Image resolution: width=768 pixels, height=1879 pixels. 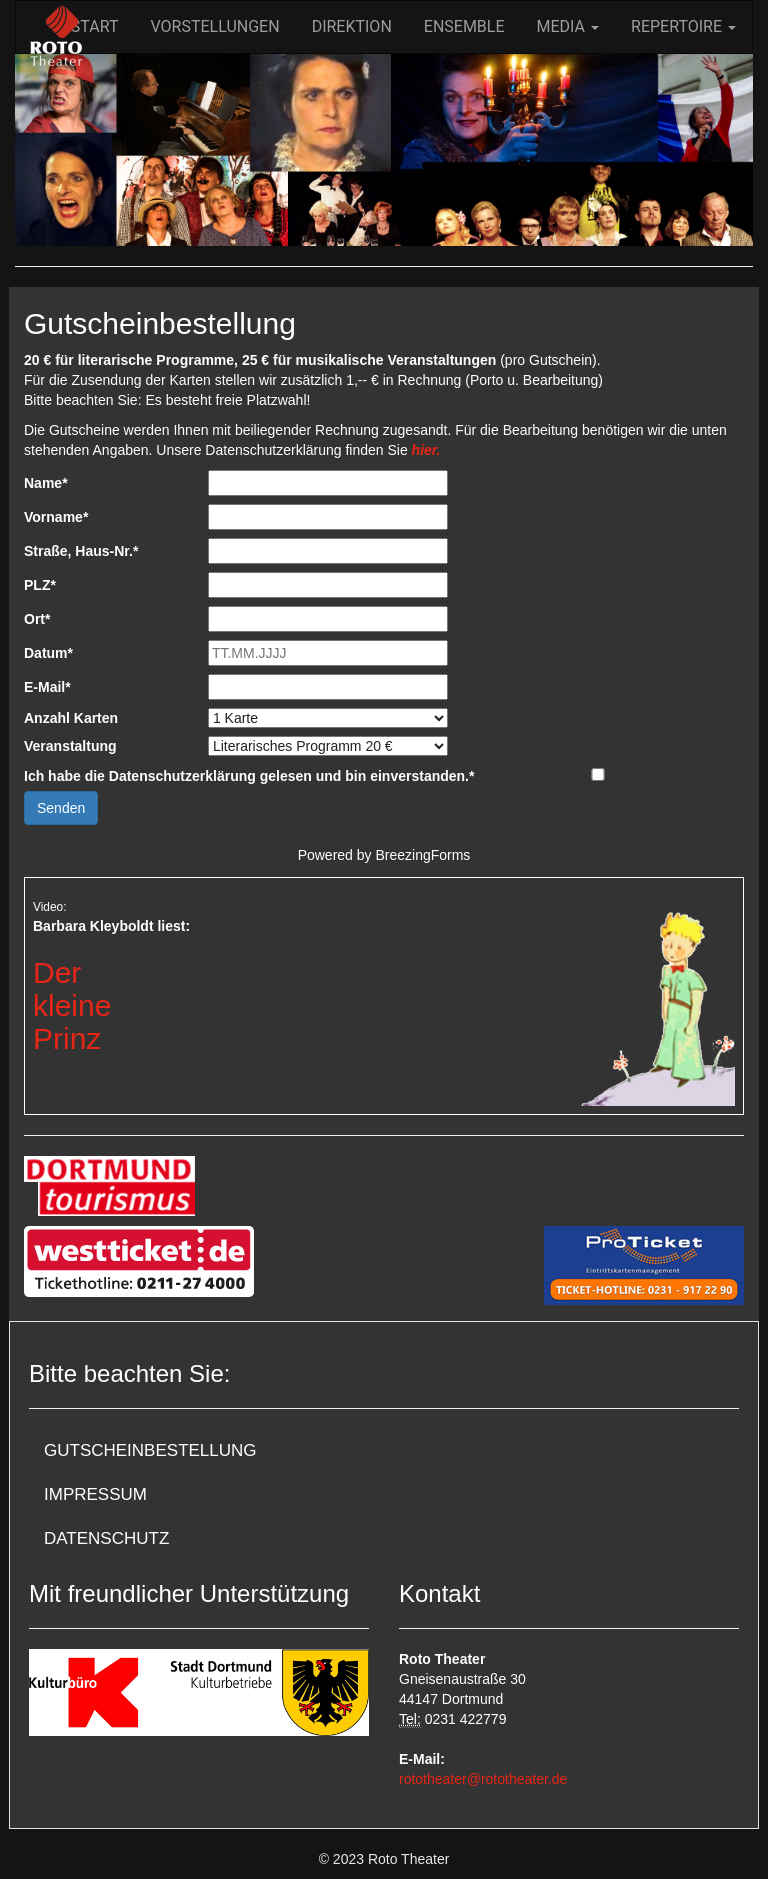 What do you see at coordinates (95, 1494) in the screenshot?
I see `Impressum` at bounding box center [95, 1494].